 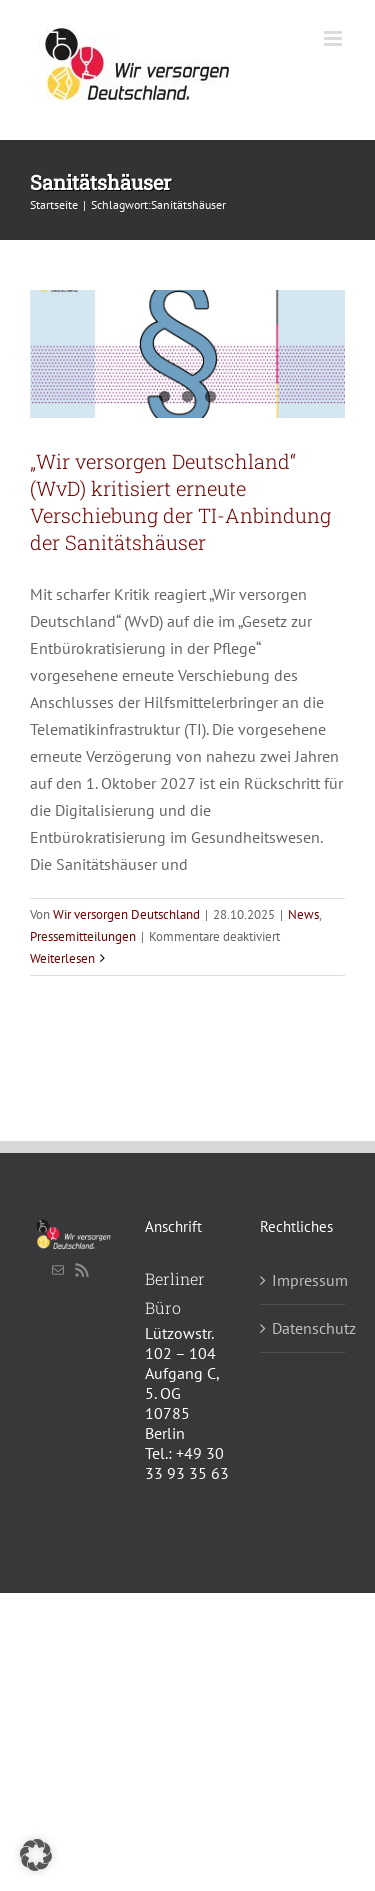 I want to click on Wir versorgen Deutschland, so click(x=126, y=914).